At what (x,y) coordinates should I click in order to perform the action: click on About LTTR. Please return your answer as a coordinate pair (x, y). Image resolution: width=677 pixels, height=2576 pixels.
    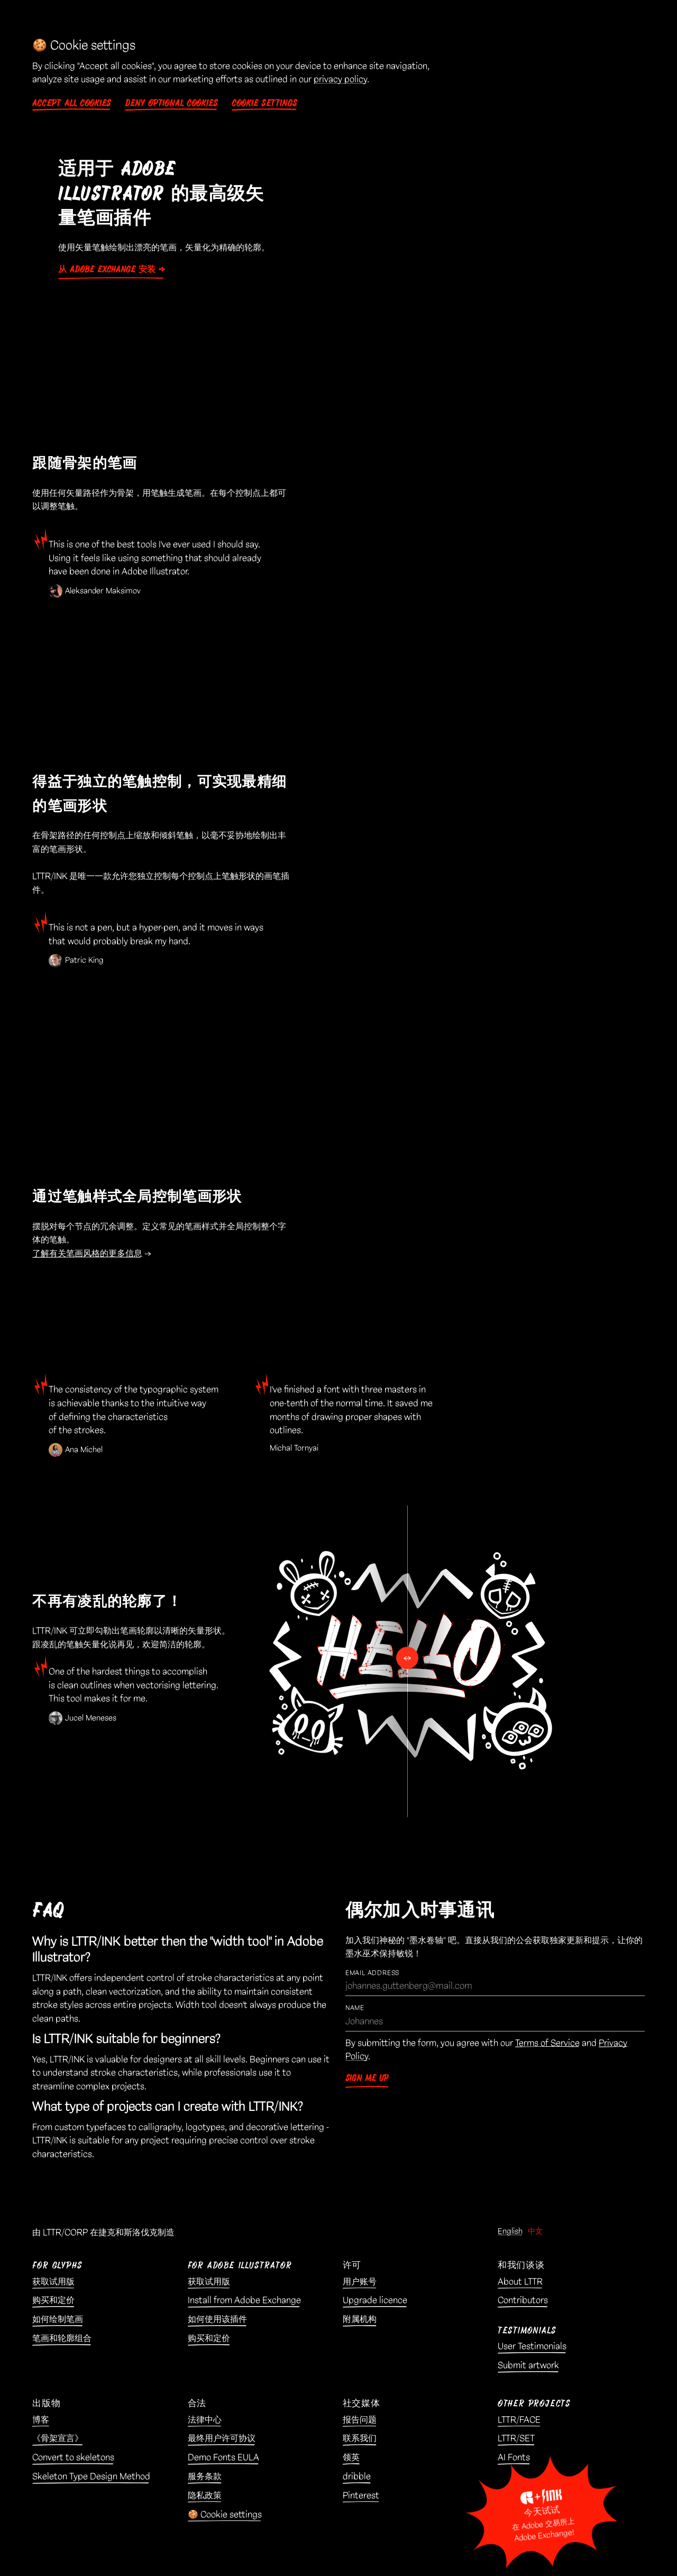
    Looking at the image, I should click on (520, 2282).